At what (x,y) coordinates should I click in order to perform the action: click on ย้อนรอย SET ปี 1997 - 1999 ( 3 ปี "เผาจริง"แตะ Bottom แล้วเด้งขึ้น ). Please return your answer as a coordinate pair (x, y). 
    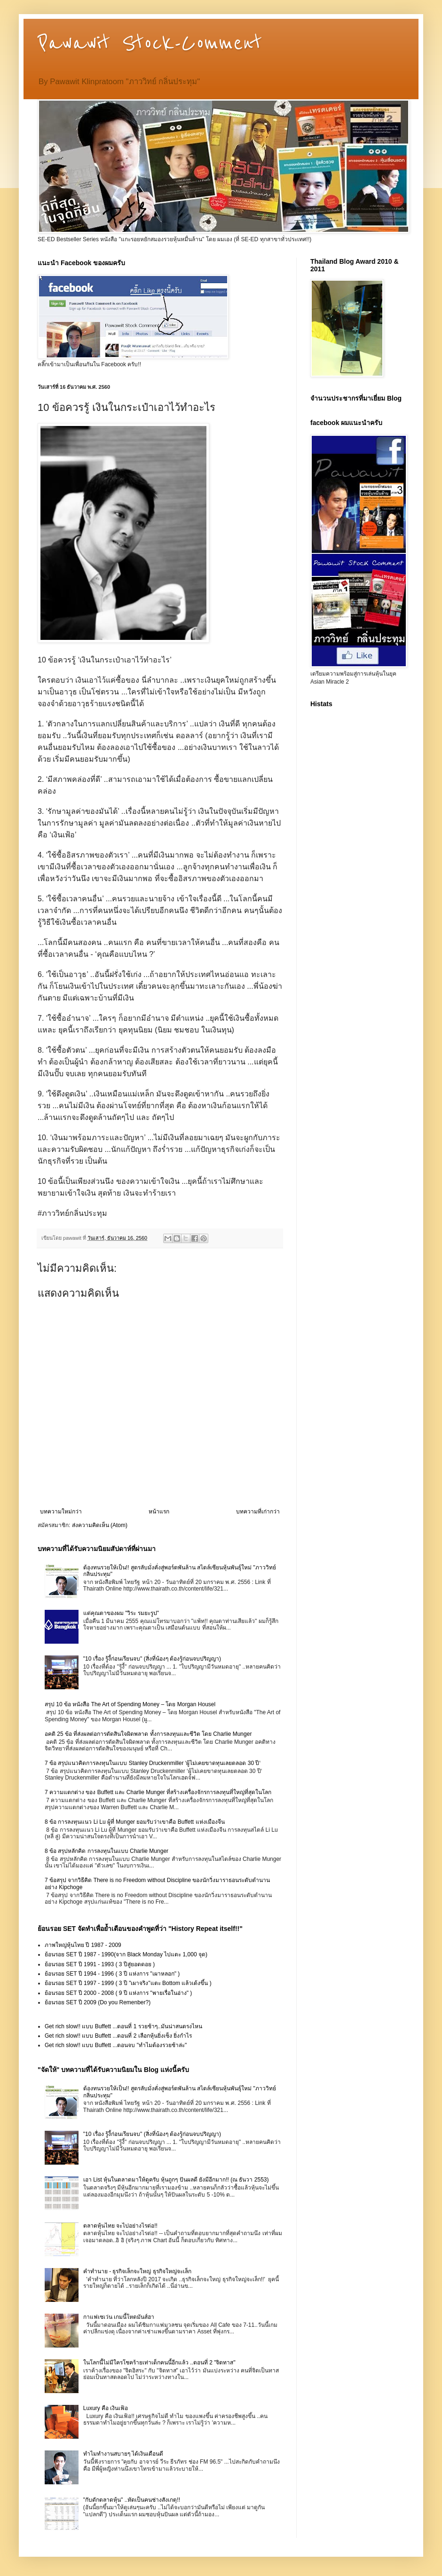
    Looking at the image, I should click on (128, 1983).